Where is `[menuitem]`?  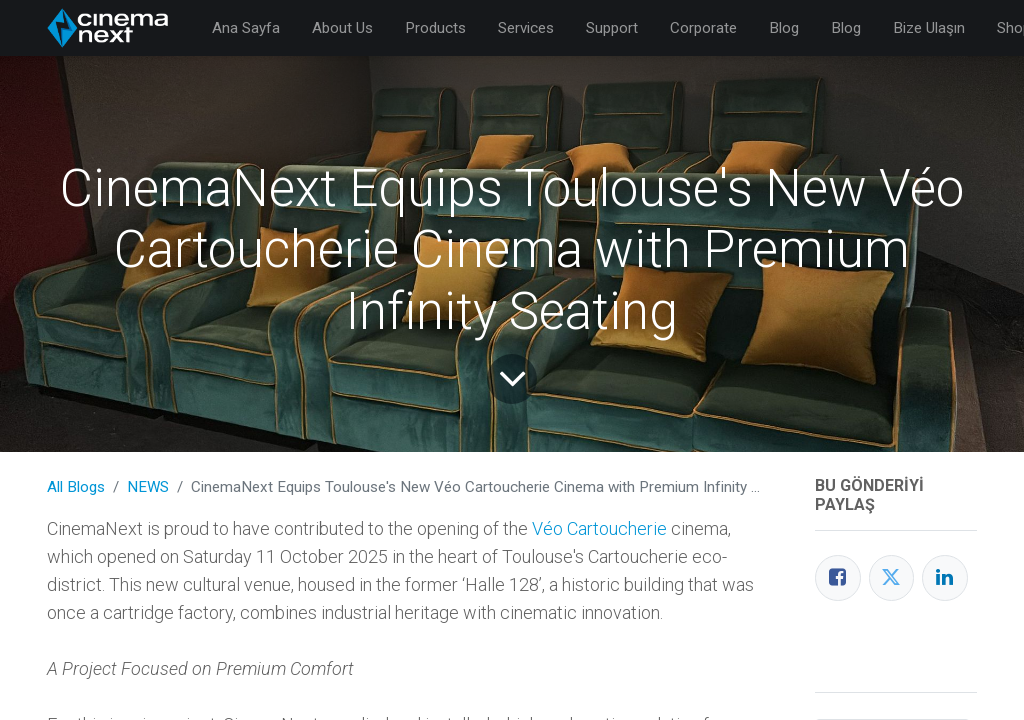
[menuitem] is located at coordinates (246, 28).